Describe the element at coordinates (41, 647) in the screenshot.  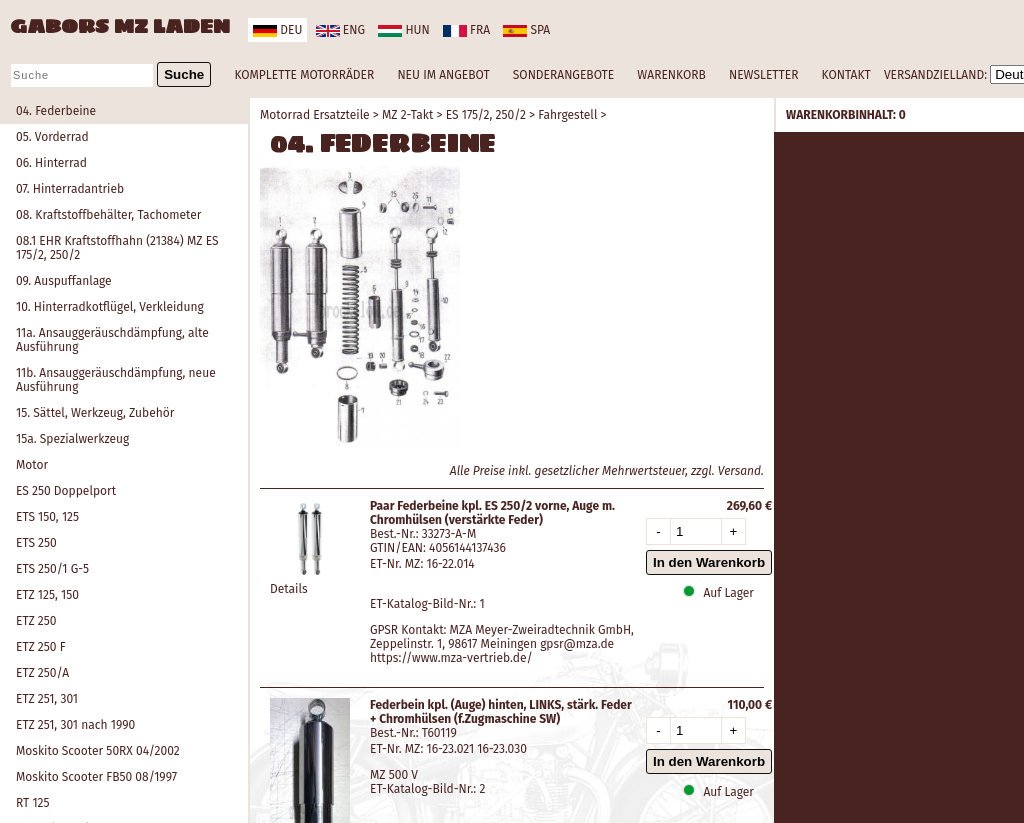
I see `ETZ 250 F` at that location.